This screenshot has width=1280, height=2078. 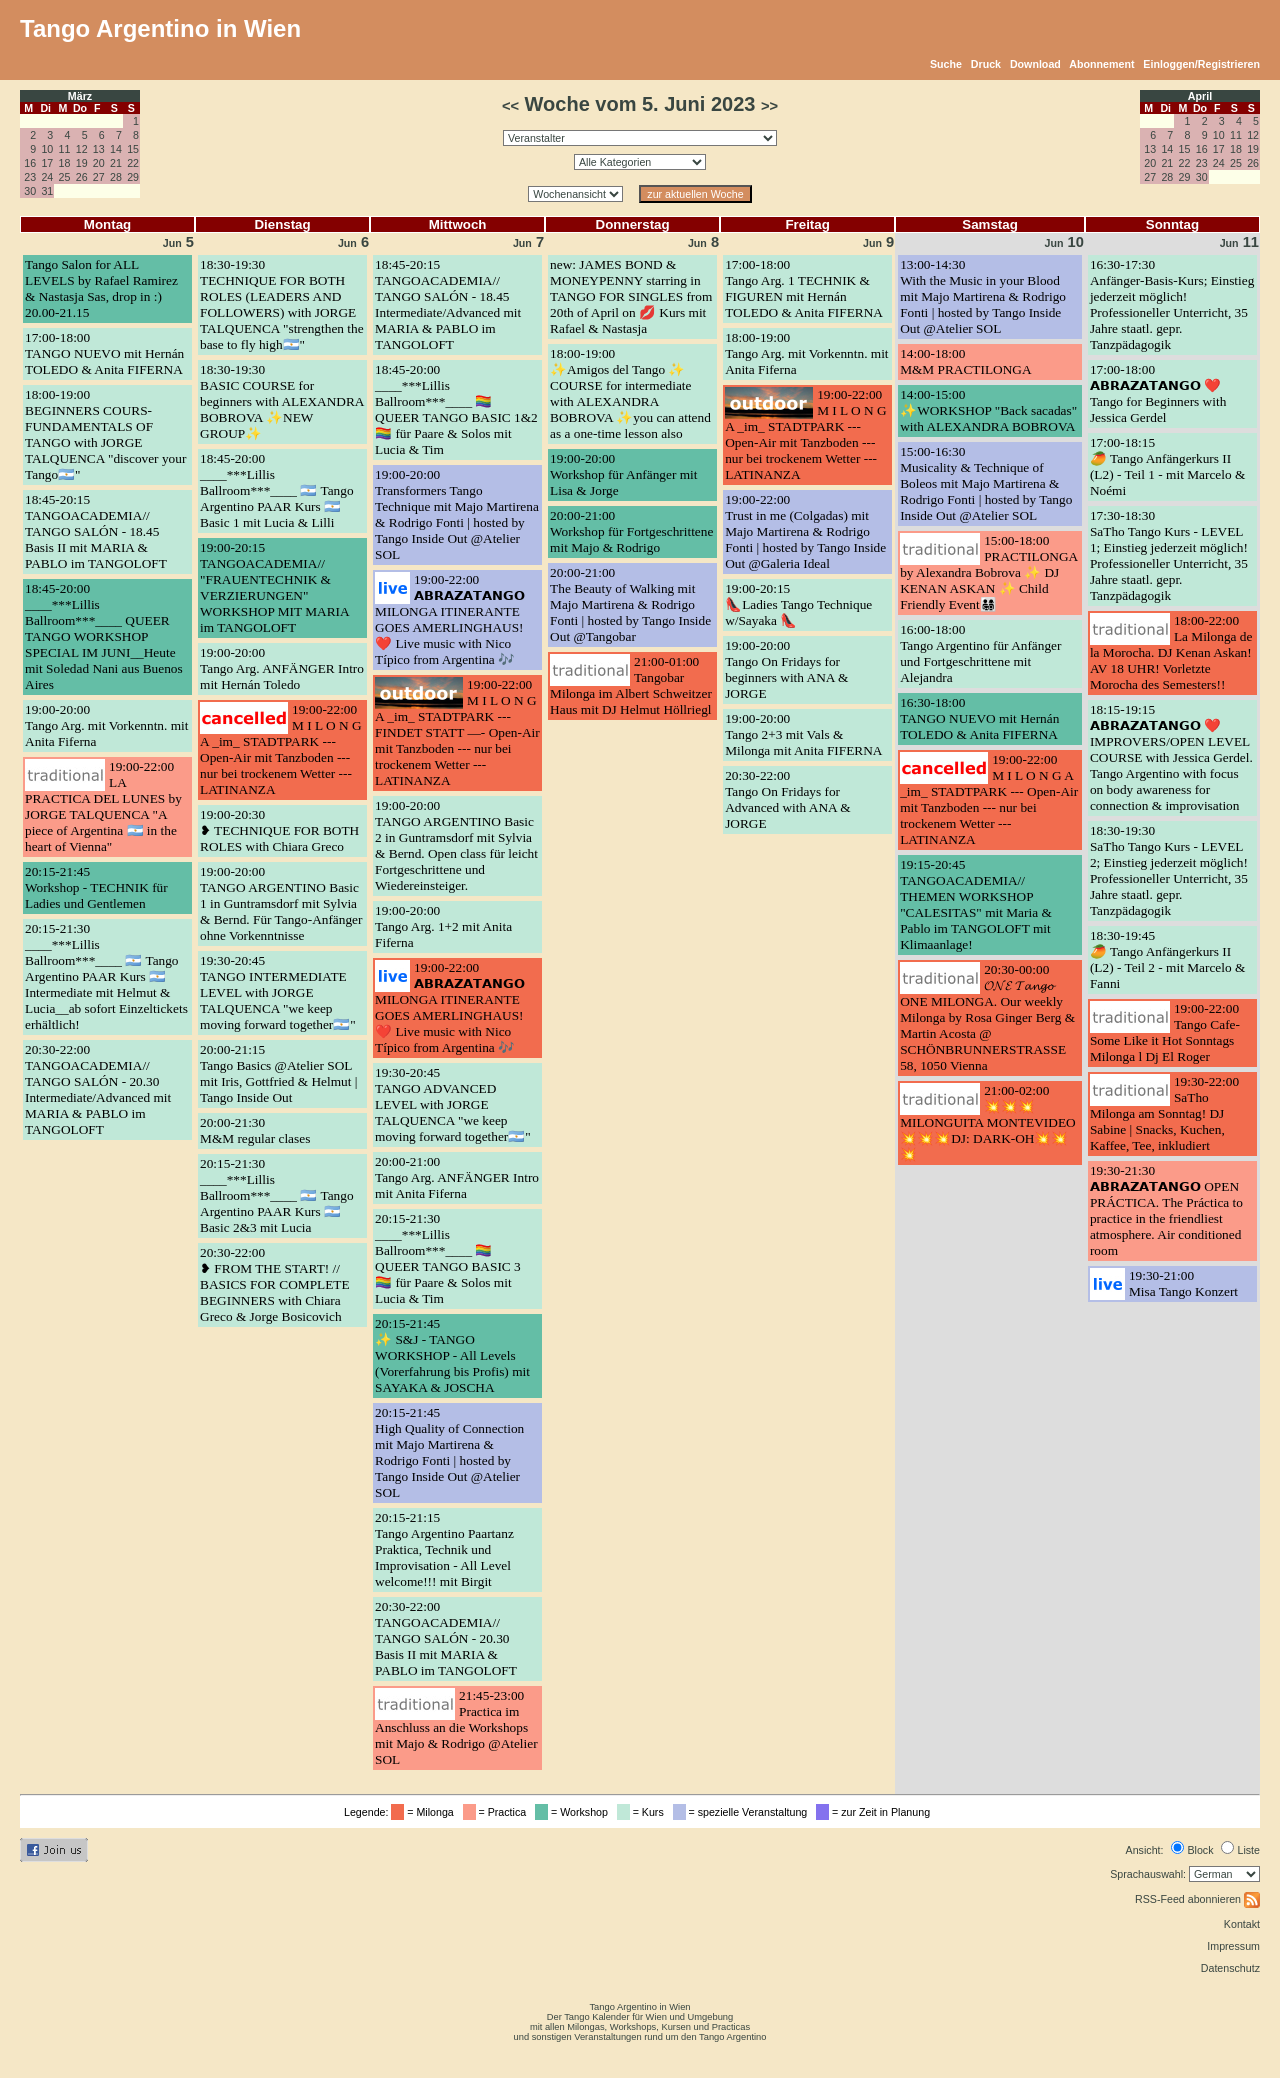 I want to click on 20:15-21:30____***Lillis Ballroom***____ 🇦🇷 Tango Argentino PAAR Kurs 🇦🇷 Basic 2&3 mit Lucia, so click(x=277, y=1195).